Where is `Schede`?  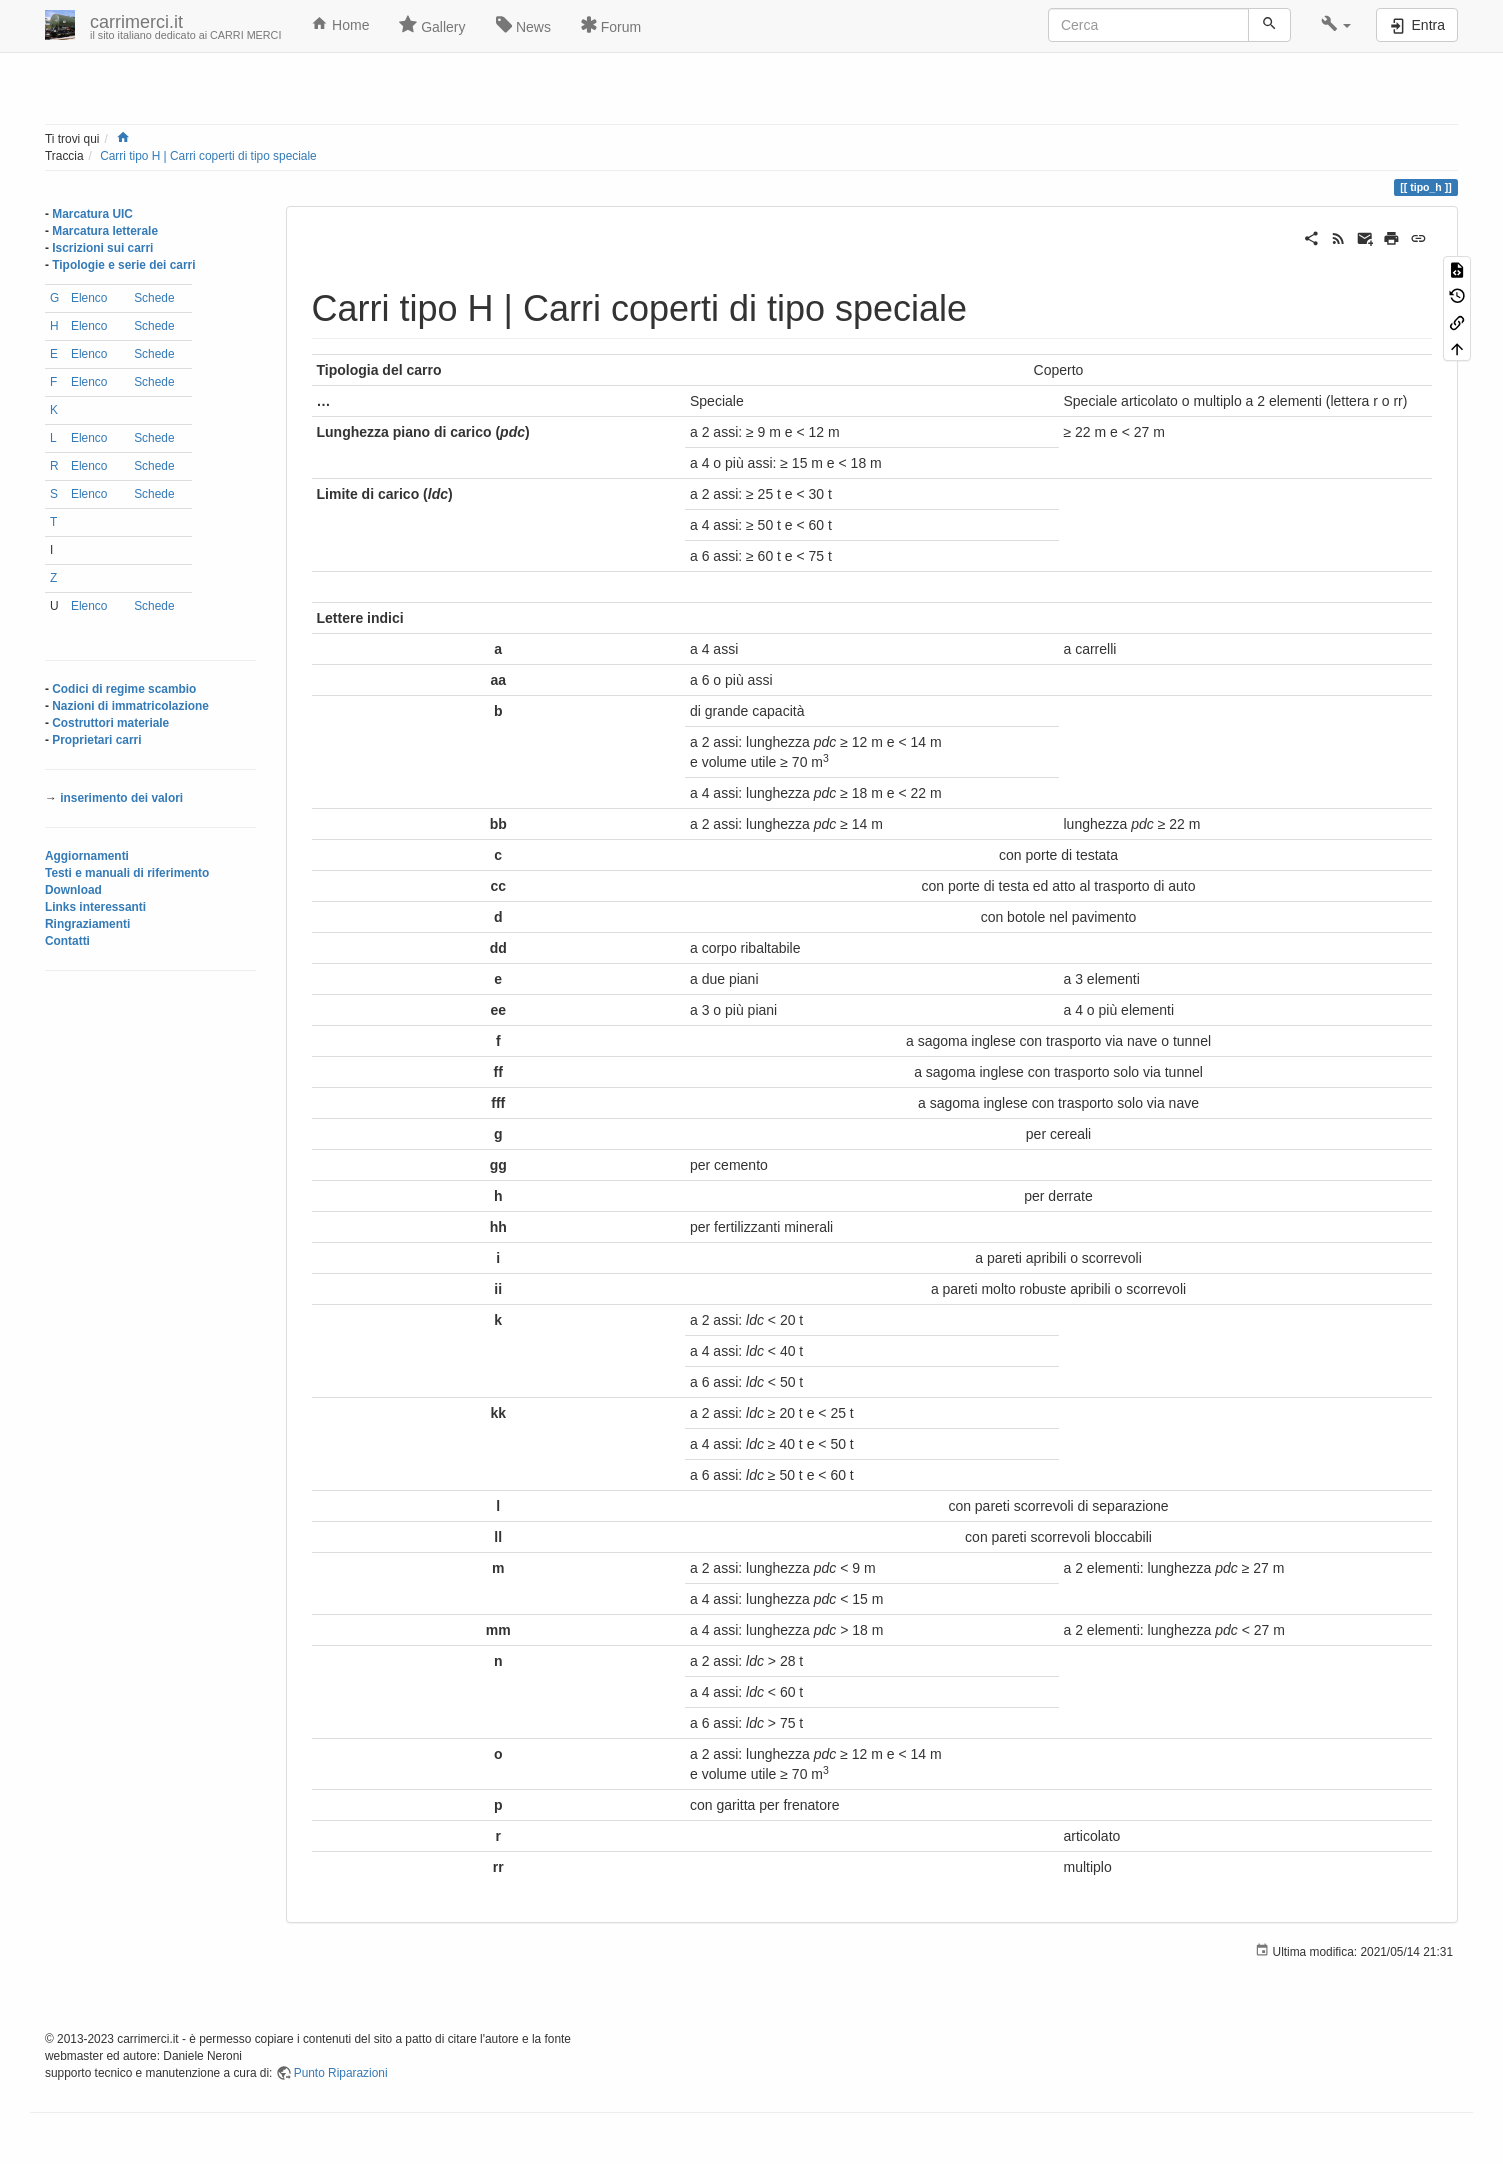 Schede is located at coordinates (154, 298).